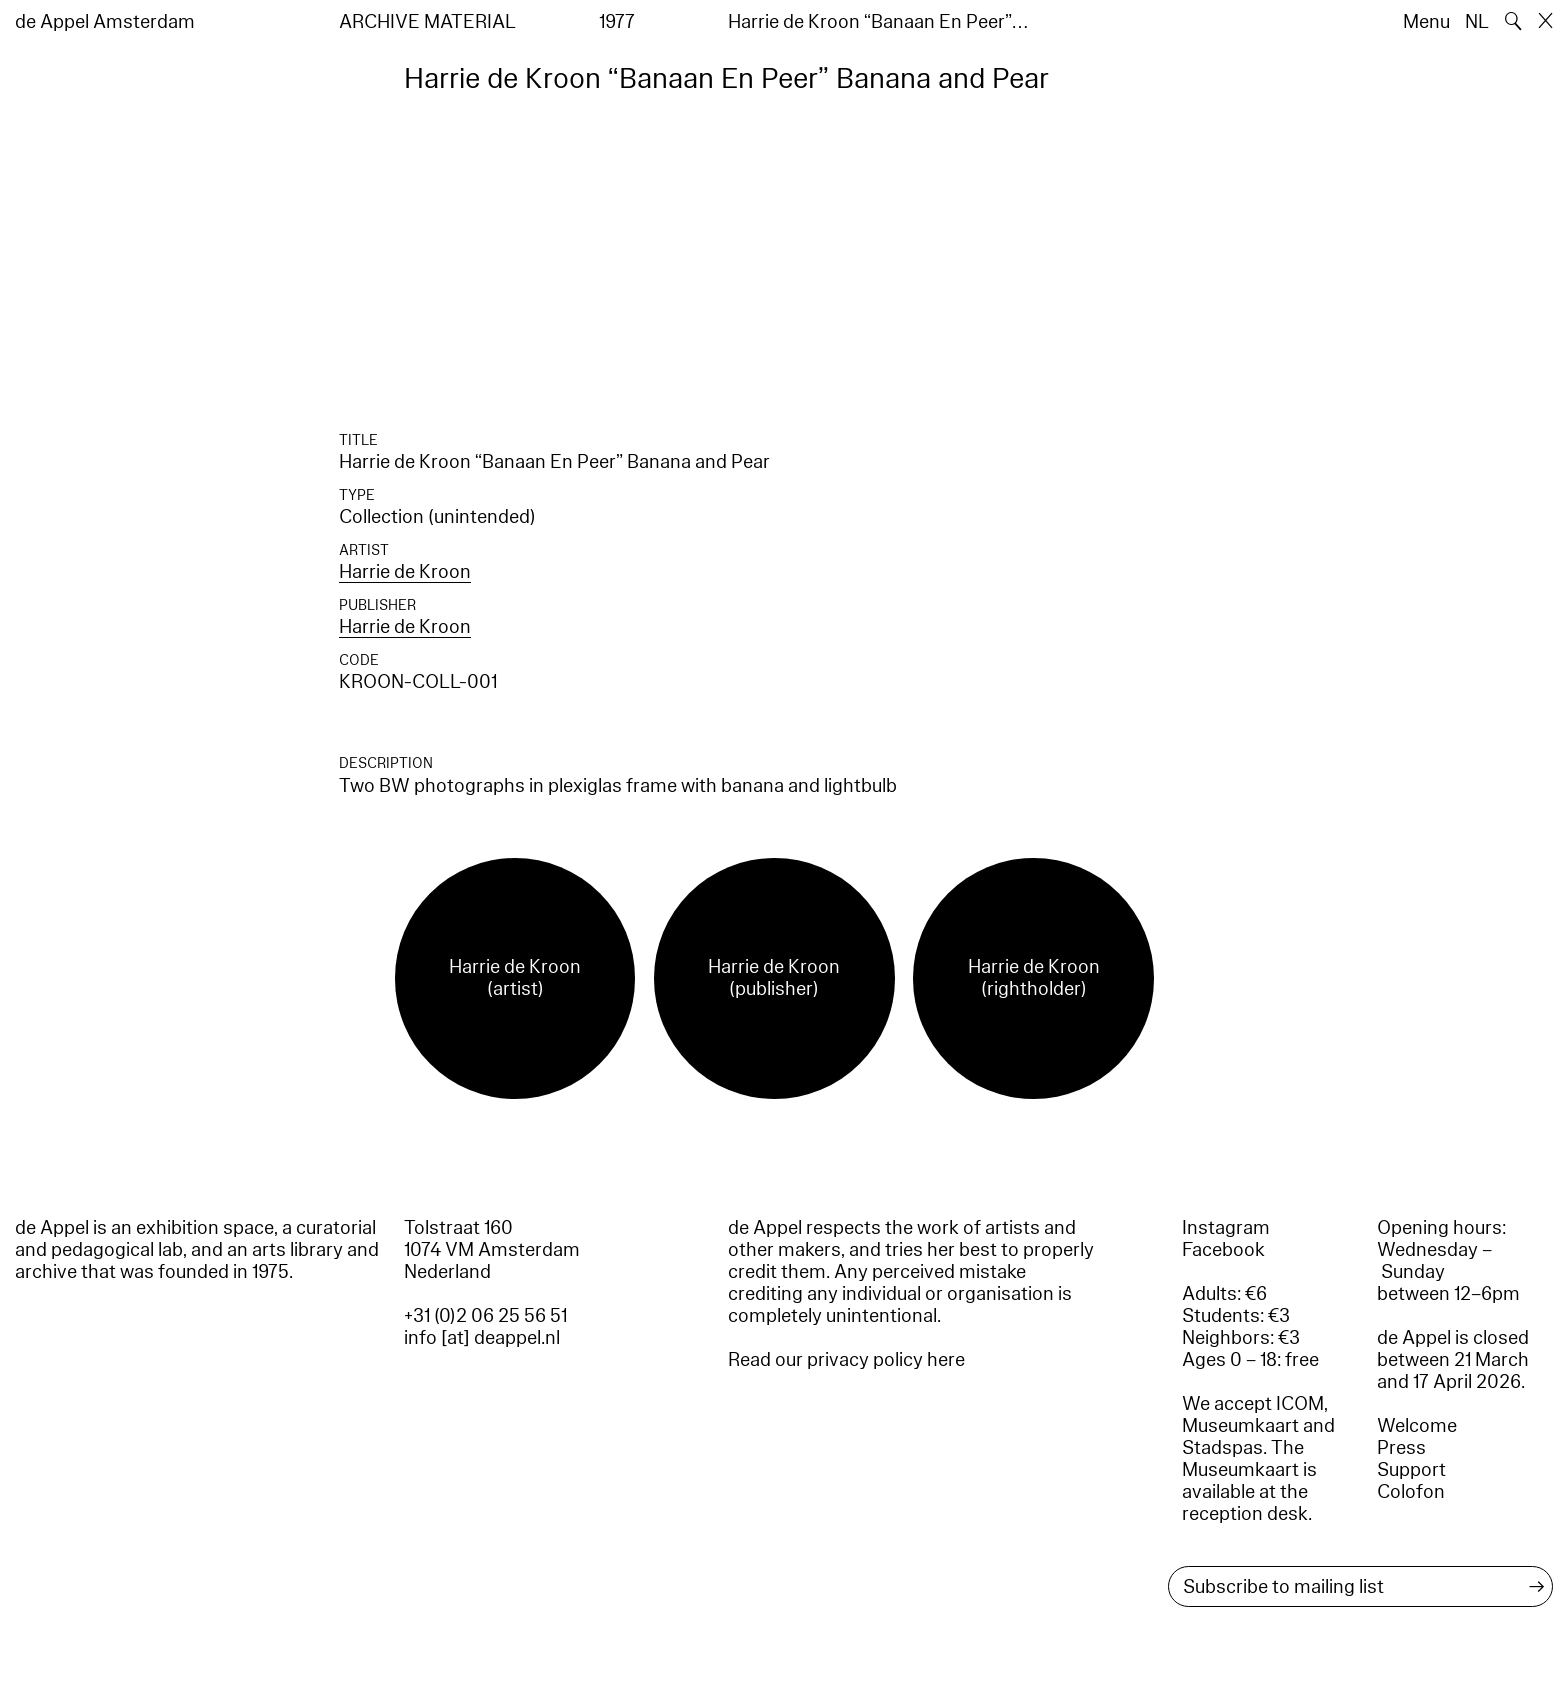 The image size is (1568, 1707). I want to click on de Appel Amsterdam, so click(105, 22).